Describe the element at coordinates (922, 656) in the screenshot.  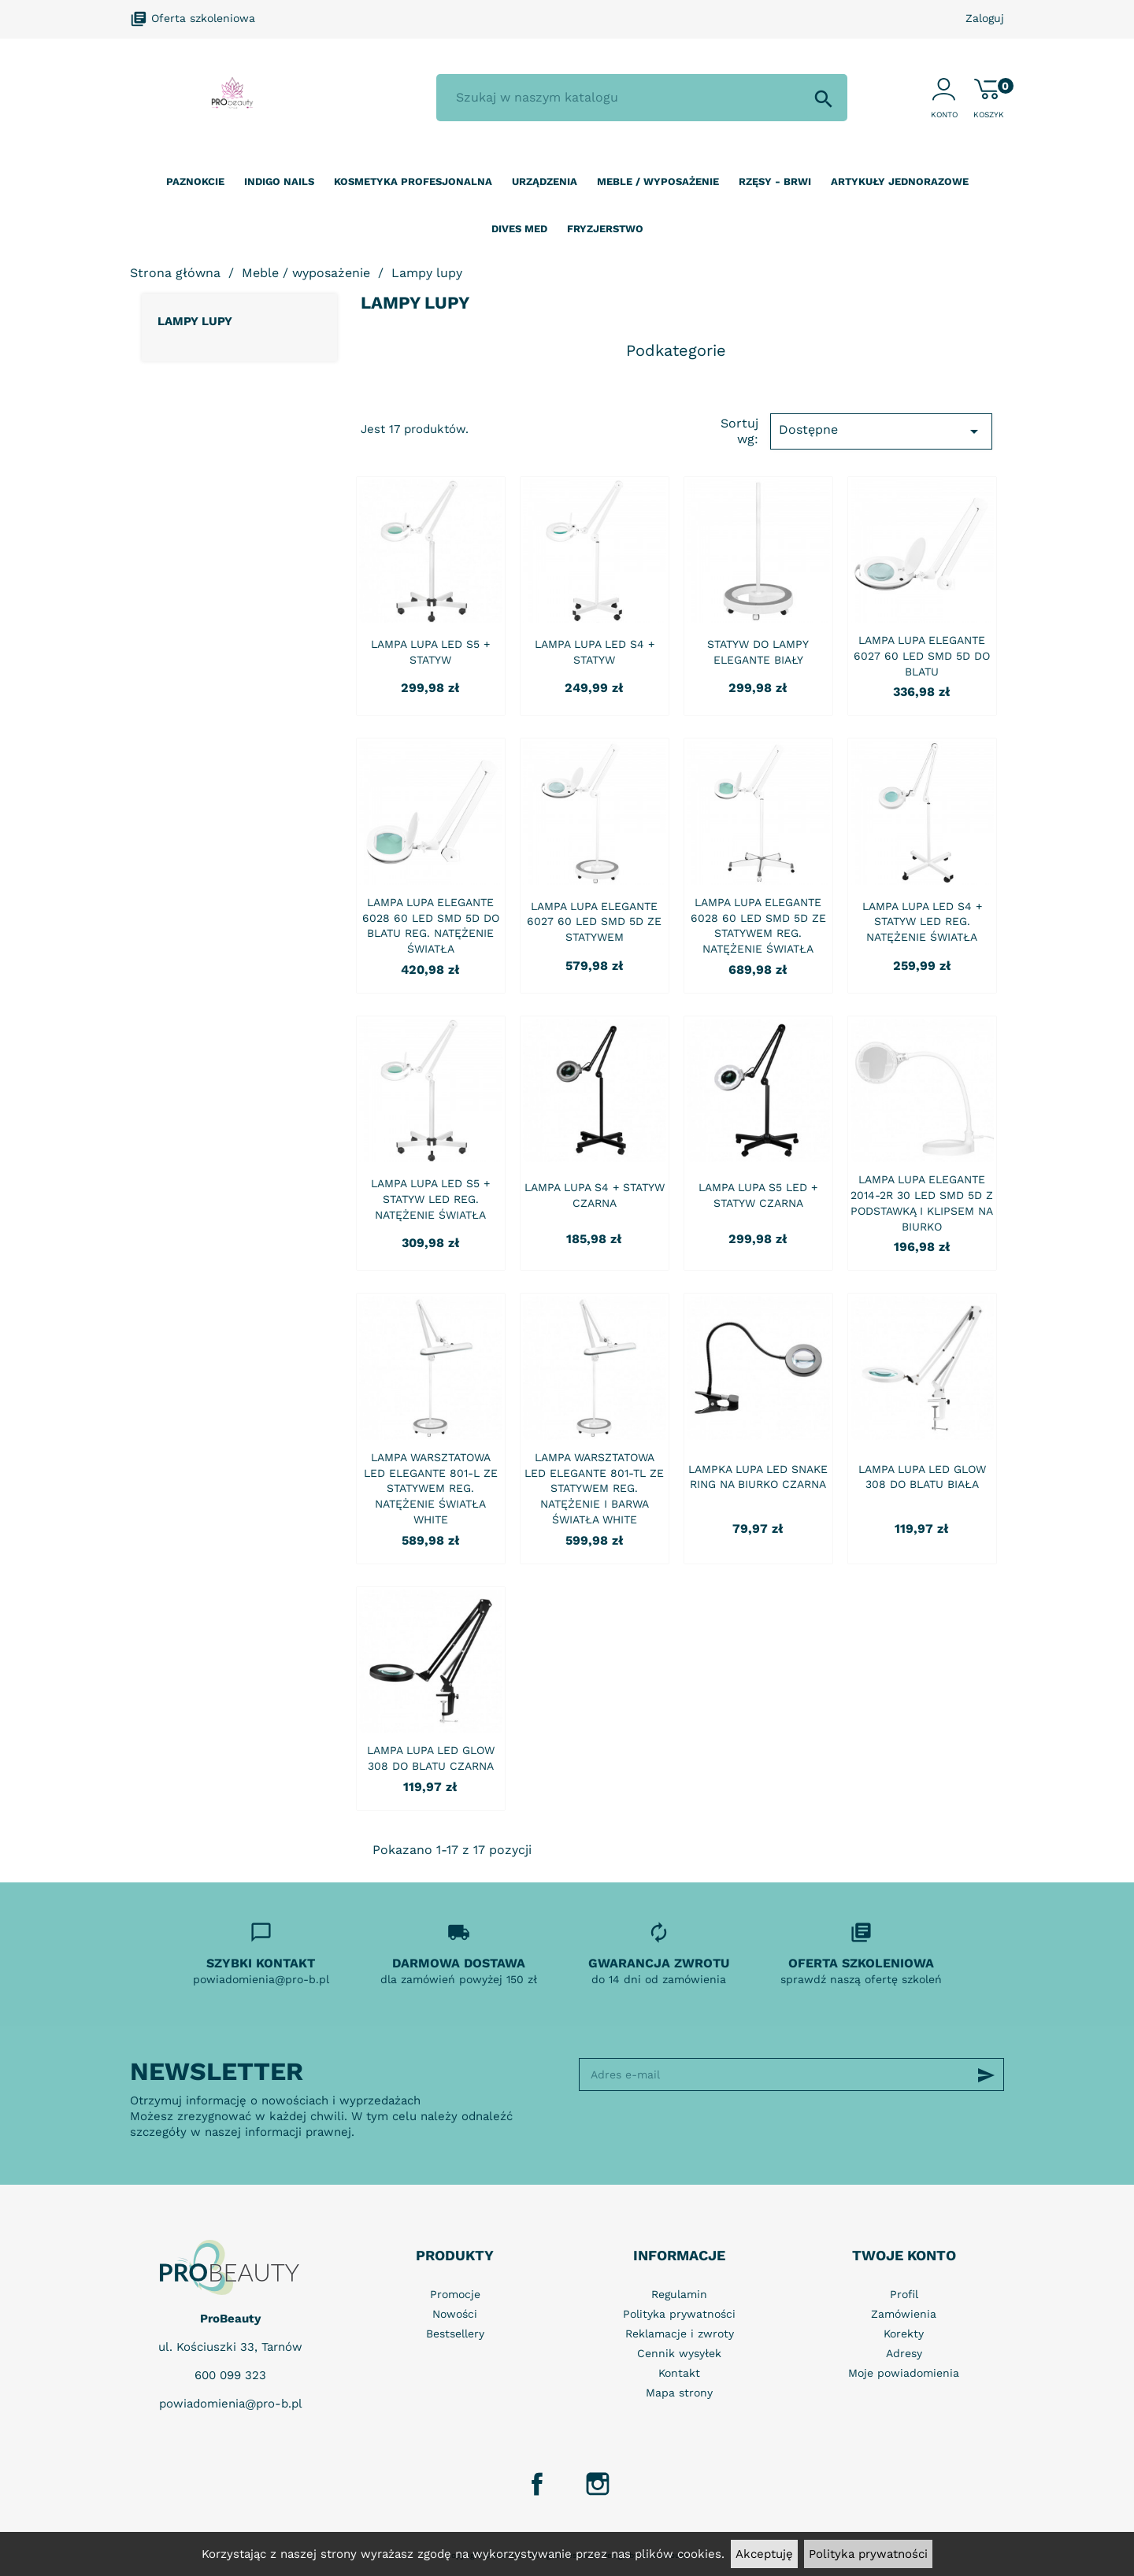
I see `LAMPA LUPA ELEGANTE 6027 60 LED SMD 5D DO BLATU` at that location.